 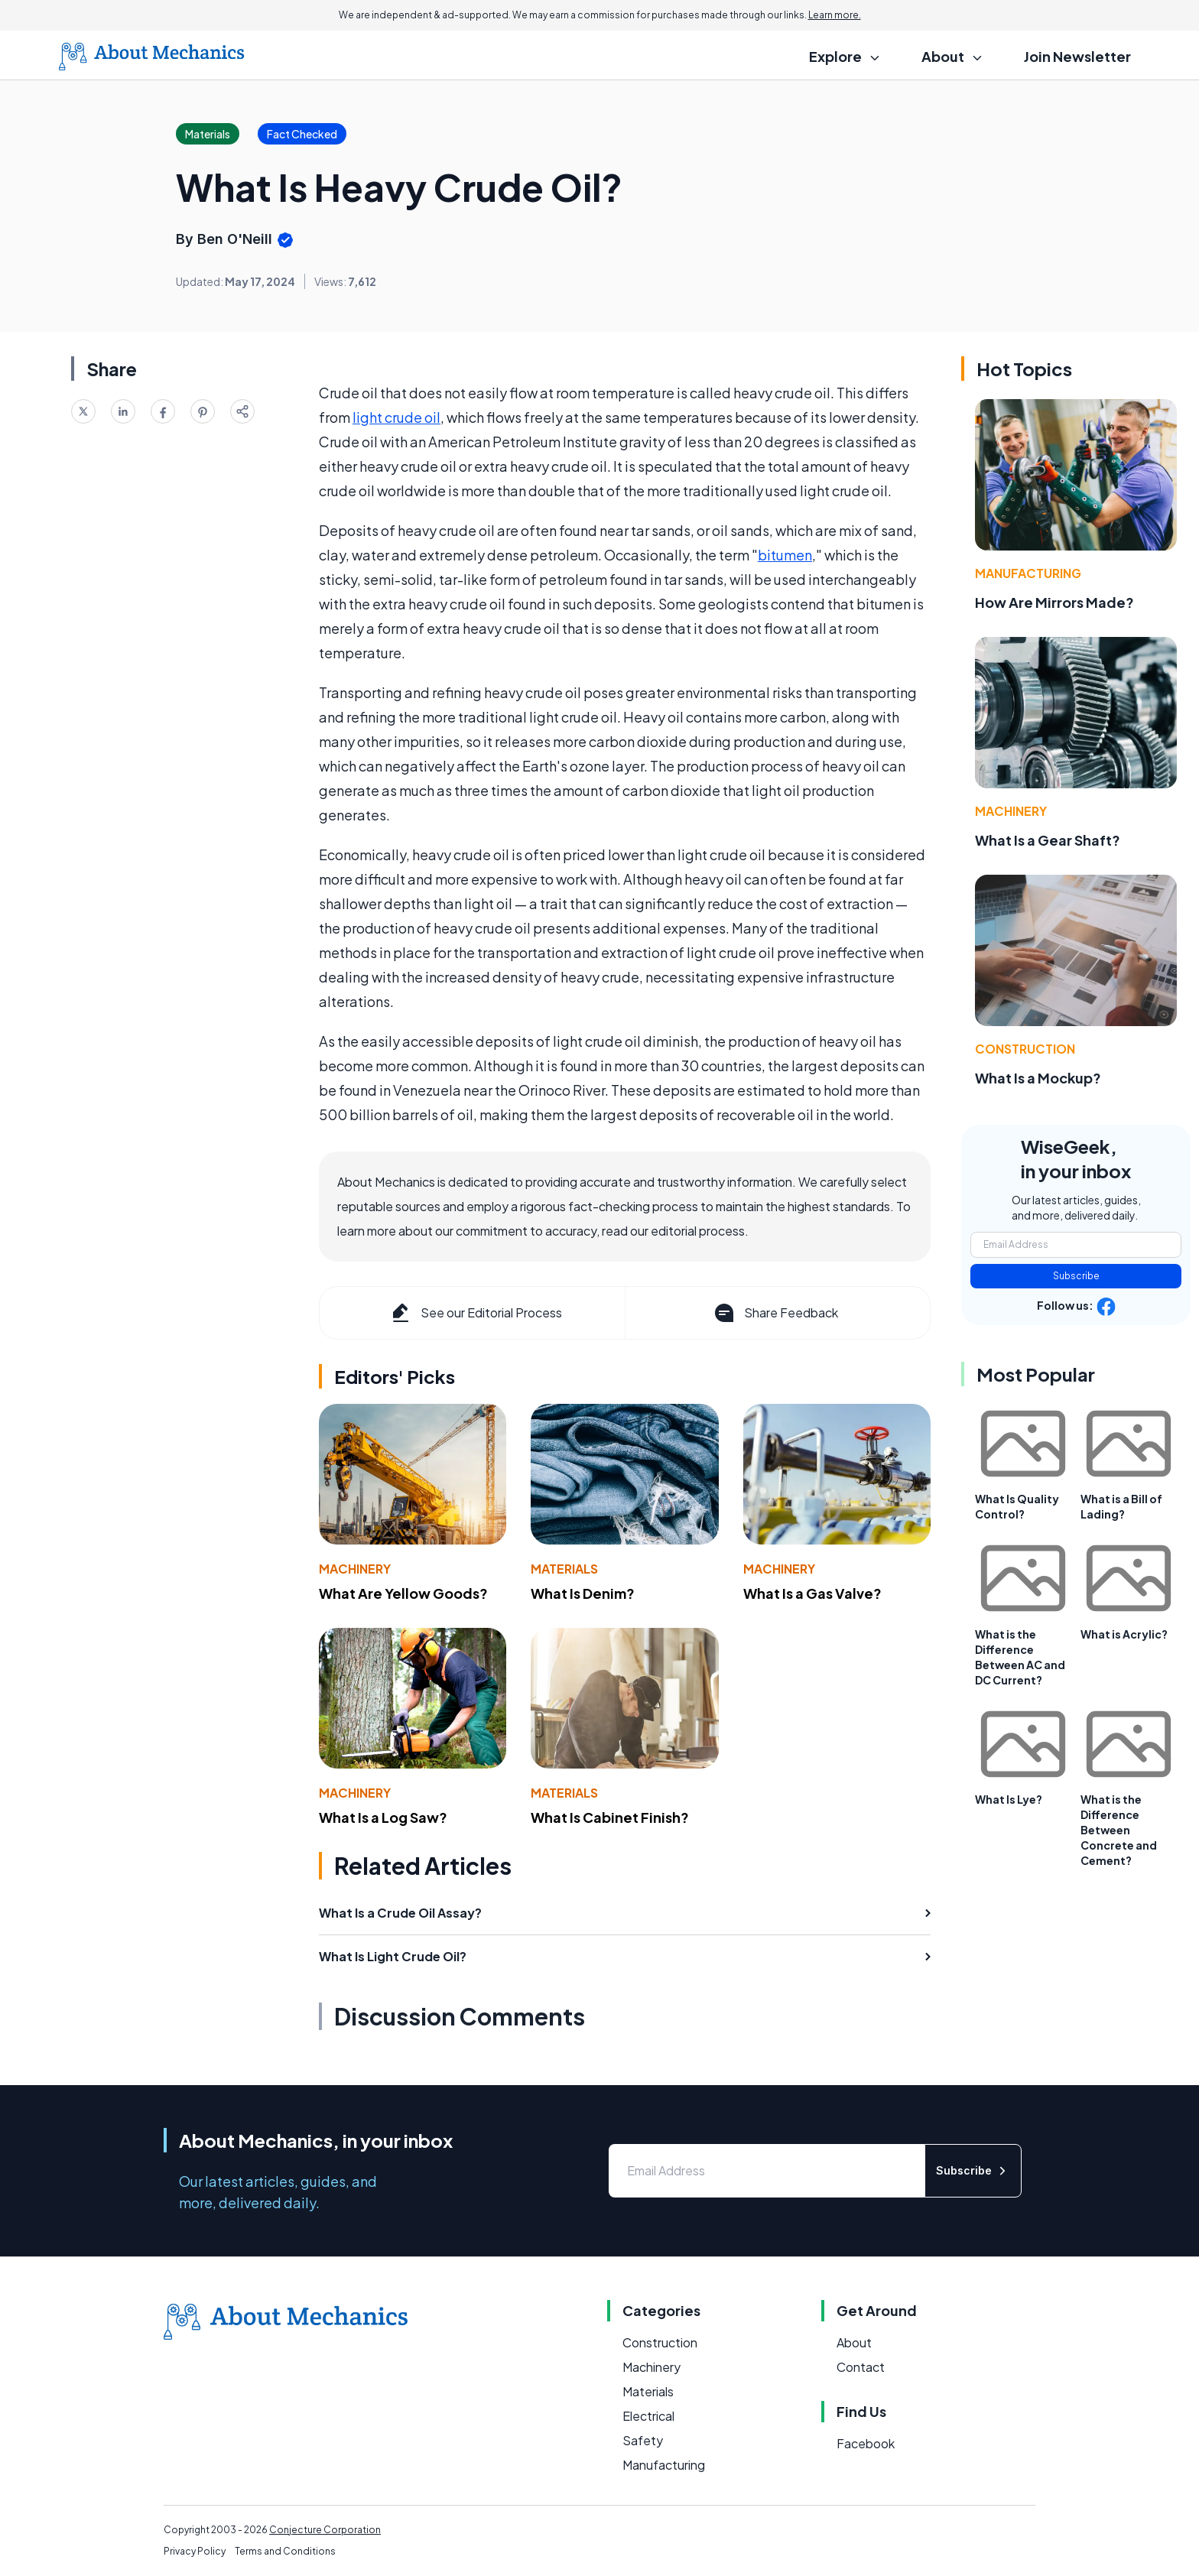 I want to click on What Is a Gear Shaft?, so click(x=1047, y=840).